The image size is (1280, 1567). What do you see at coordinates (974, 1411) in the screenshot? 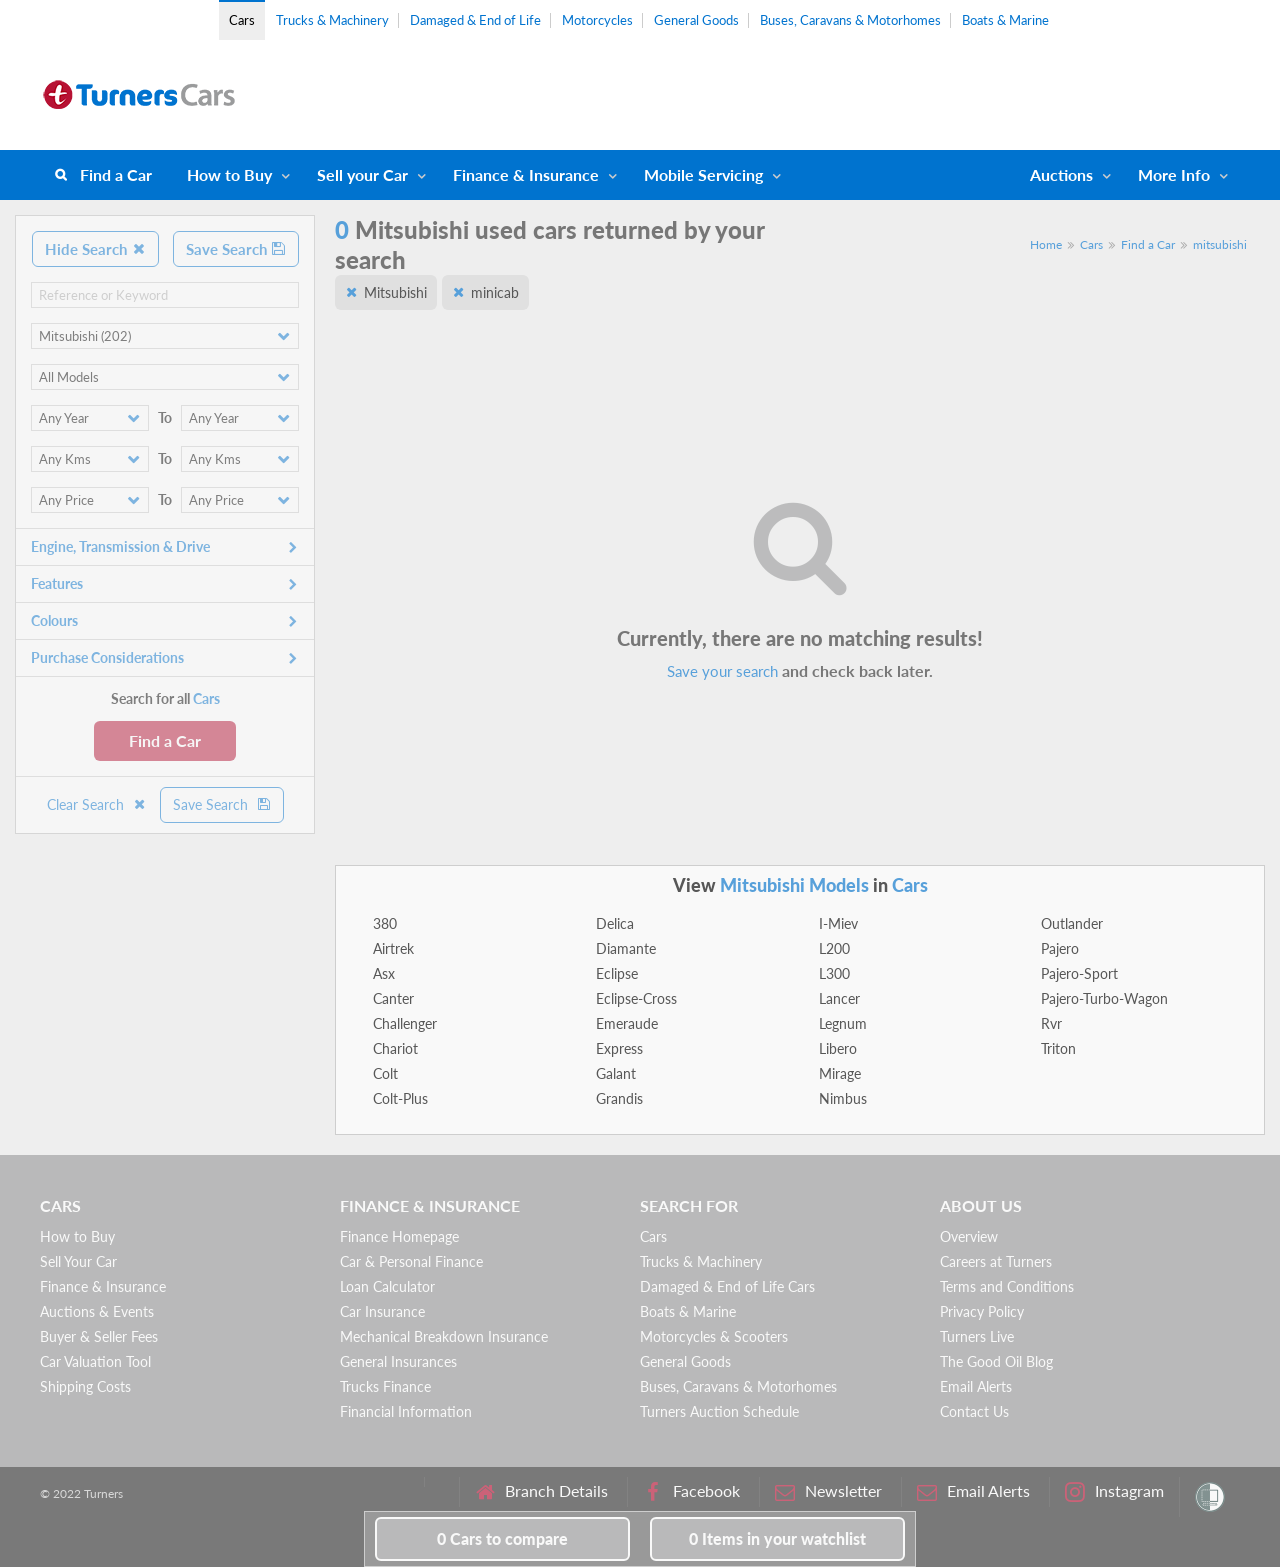
I see `Contact Us` at bounding box center [974, 1411].